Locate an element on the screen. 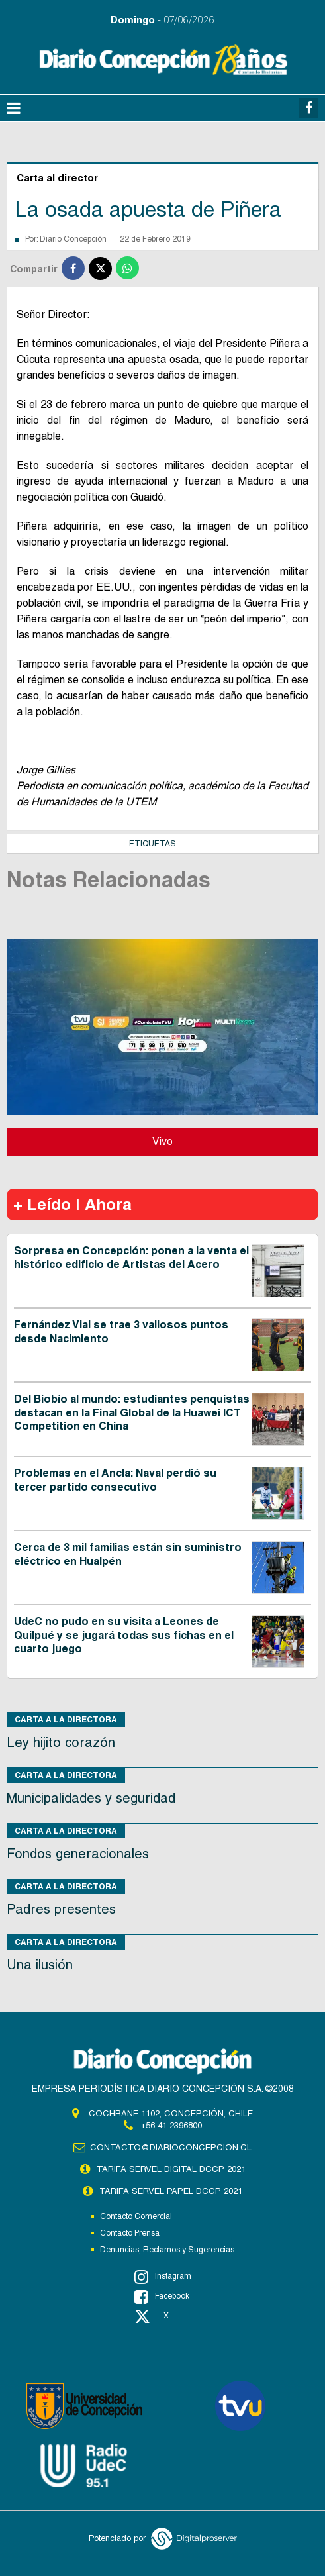 Image resolution: width=325 pixels, height=2576 pixels. UdeC no pudo en su visita a Leones de Quilpué y se jugará todas sus fichas en el cuarto juego is located at coordinates (124, 1635).